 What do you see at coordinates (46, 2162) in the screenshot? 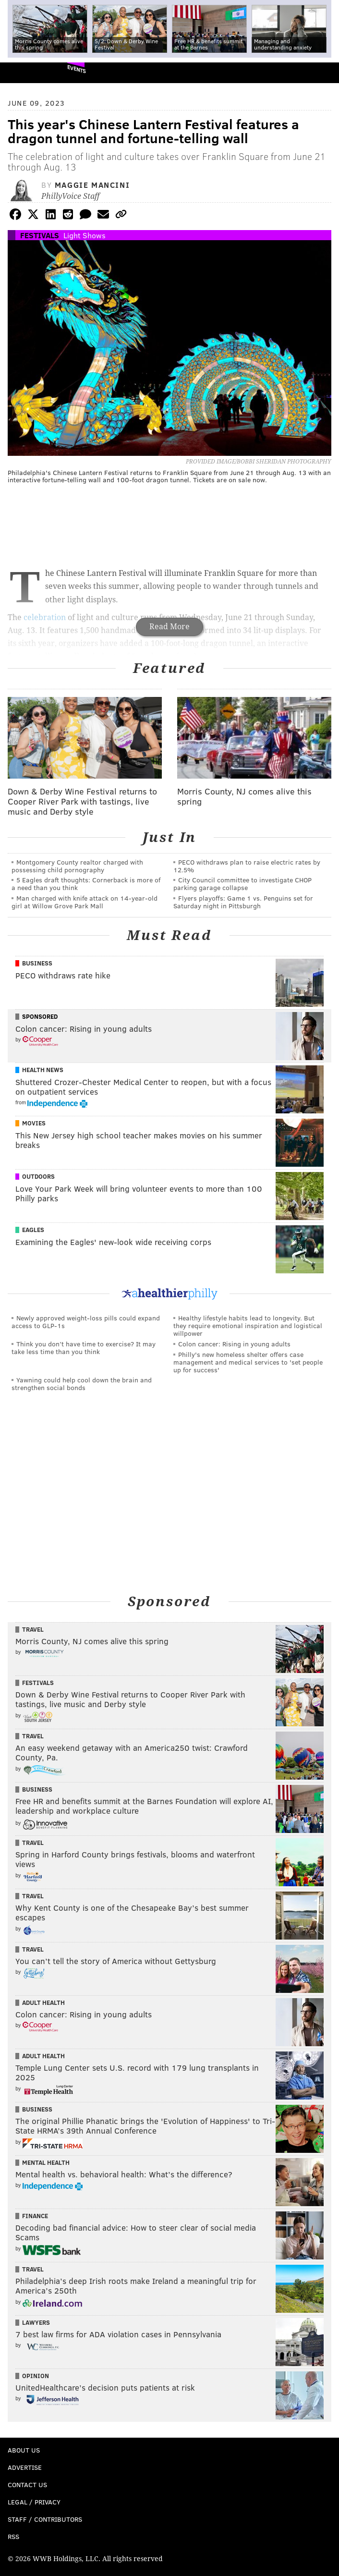
I see `Mental Health` at bounding box center [46, 2162].